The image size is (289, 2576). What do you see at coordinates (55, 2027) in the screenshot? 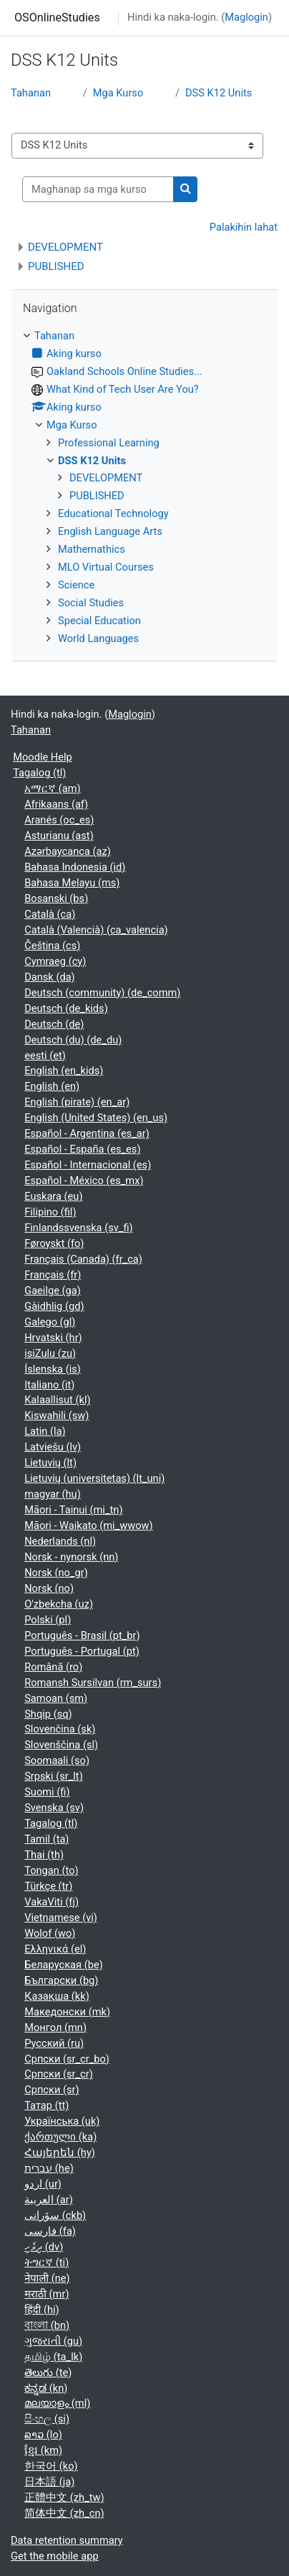
I see `Монгол ‎(mn)‎` at bounding box center [55, 2027].